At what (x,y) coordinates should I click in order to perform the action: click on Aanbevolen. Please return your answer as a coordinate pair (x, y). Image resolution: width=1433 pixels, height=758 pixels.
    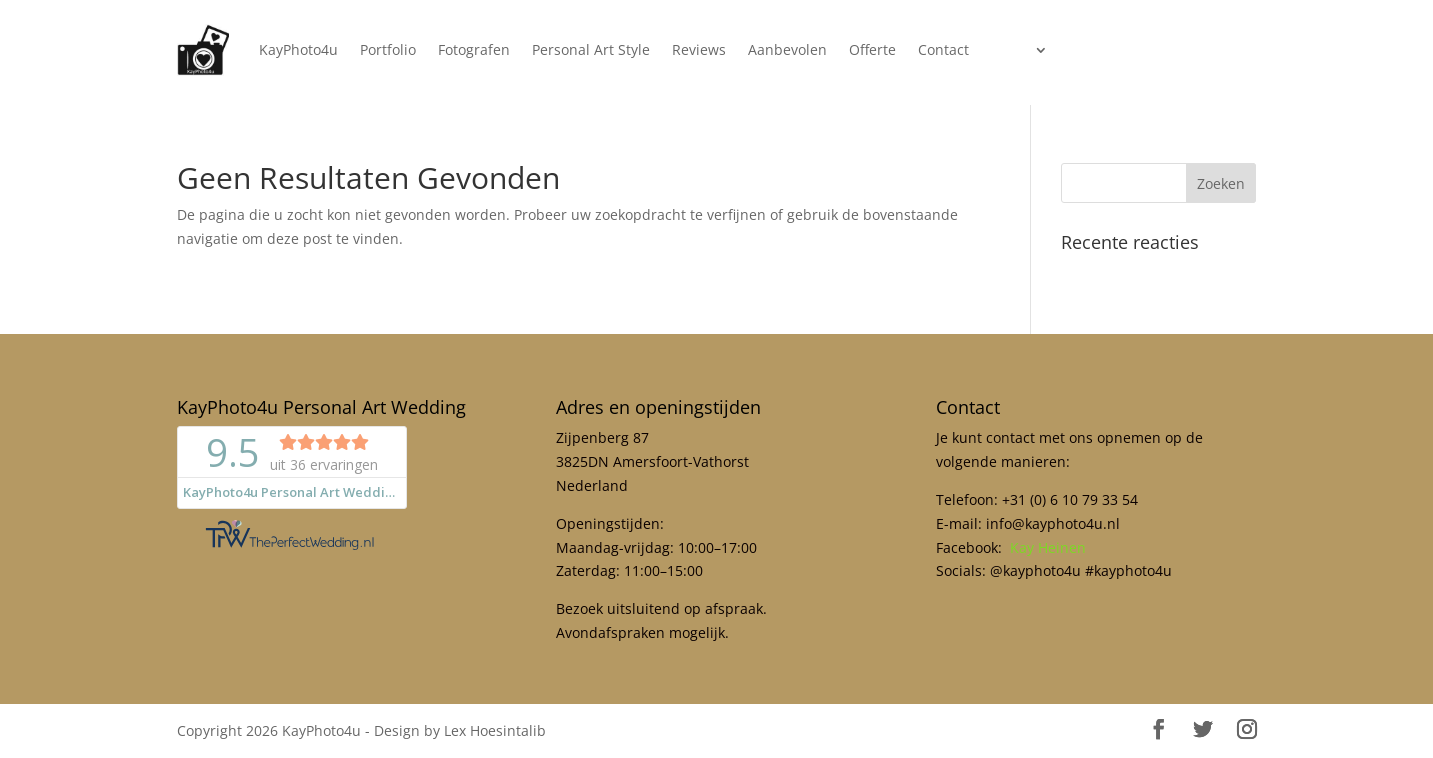
    Looking at the image, I should click on (787, 49).